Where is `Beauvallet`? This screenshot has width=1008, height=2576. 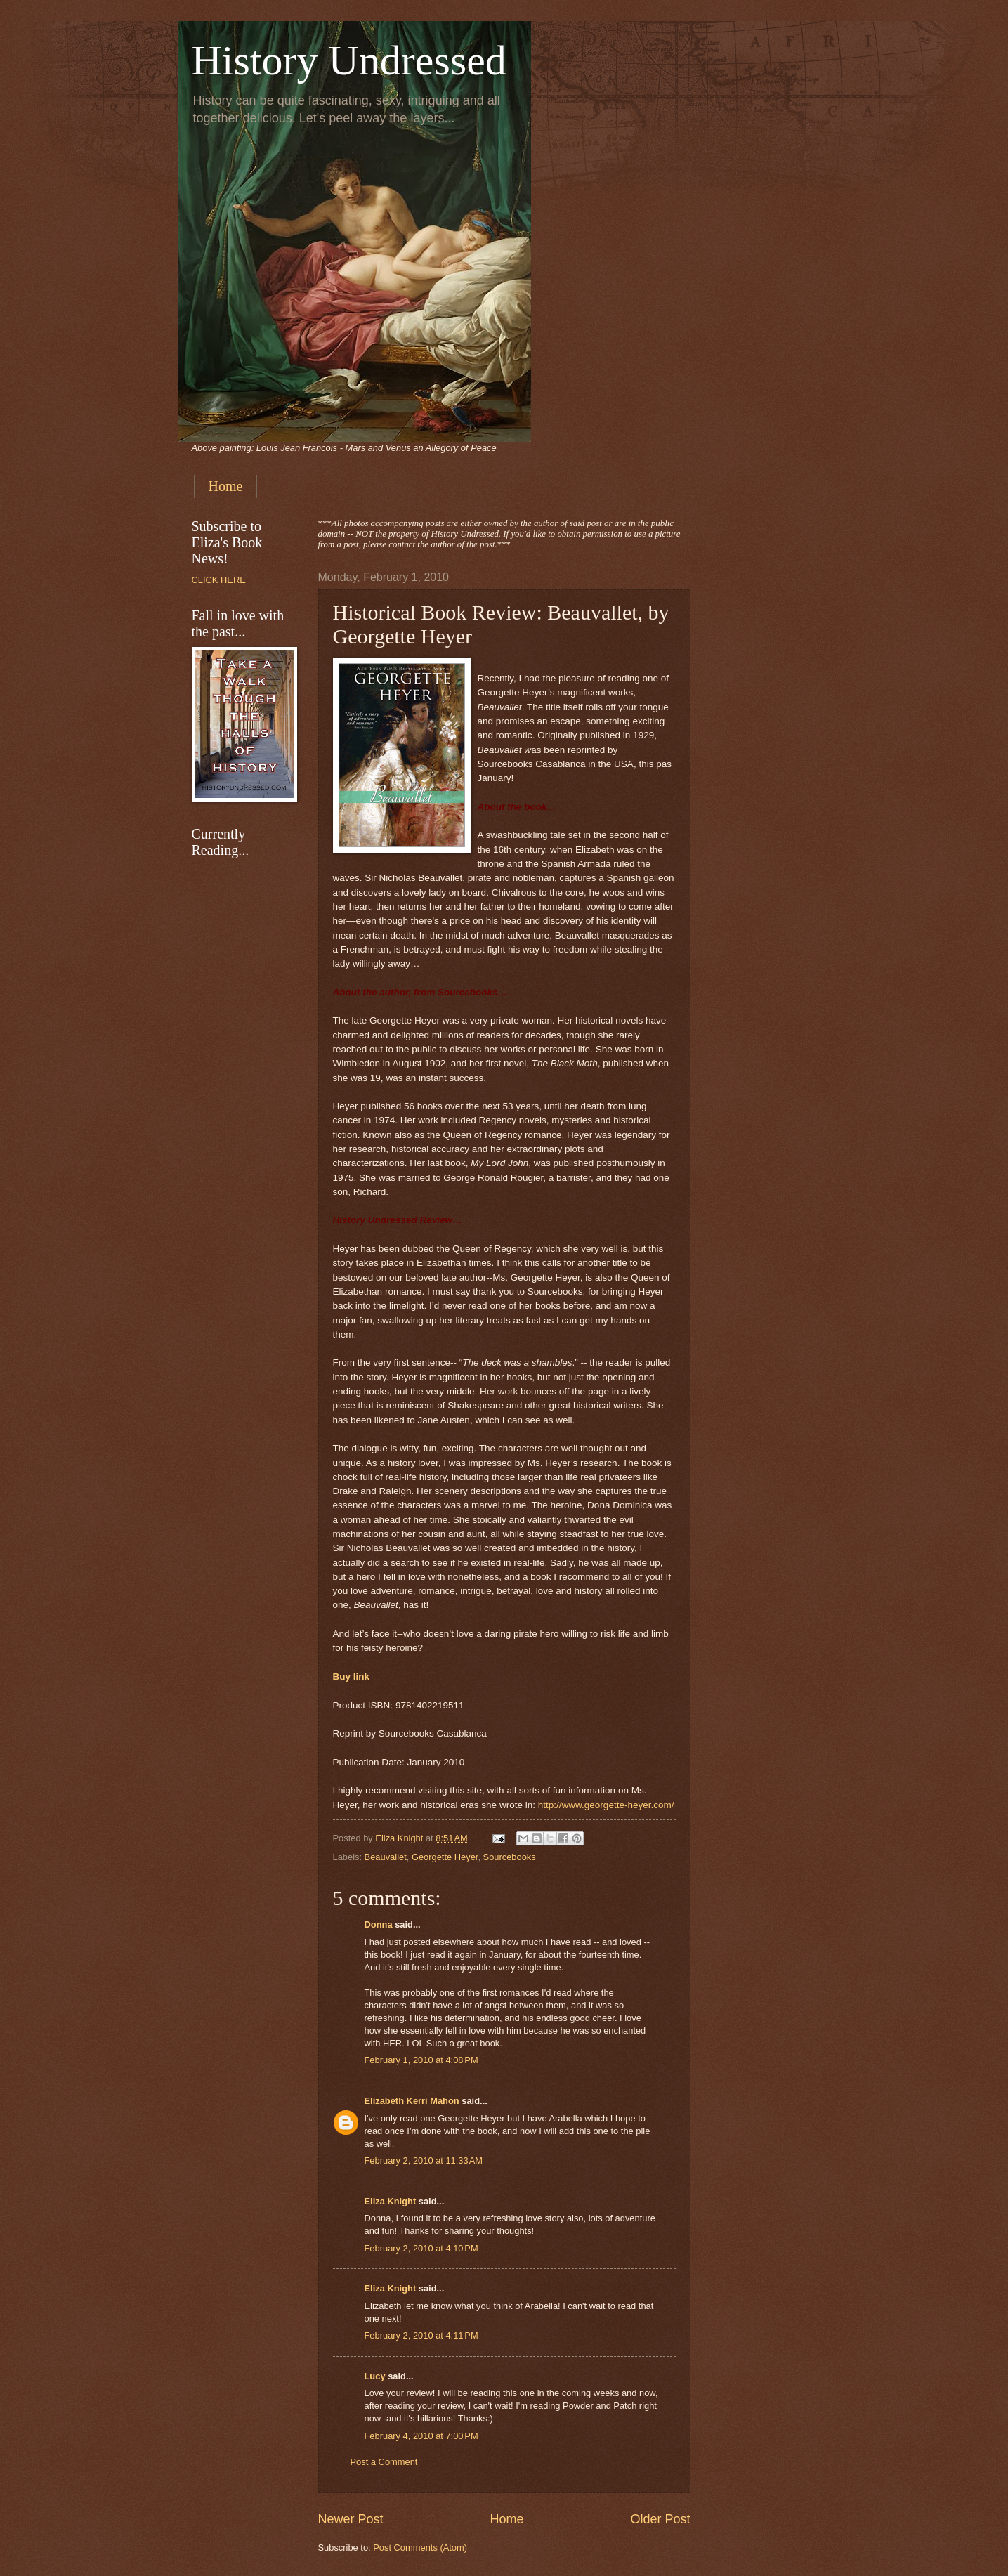 Beauvallet is located at coordinates (386, 1857).